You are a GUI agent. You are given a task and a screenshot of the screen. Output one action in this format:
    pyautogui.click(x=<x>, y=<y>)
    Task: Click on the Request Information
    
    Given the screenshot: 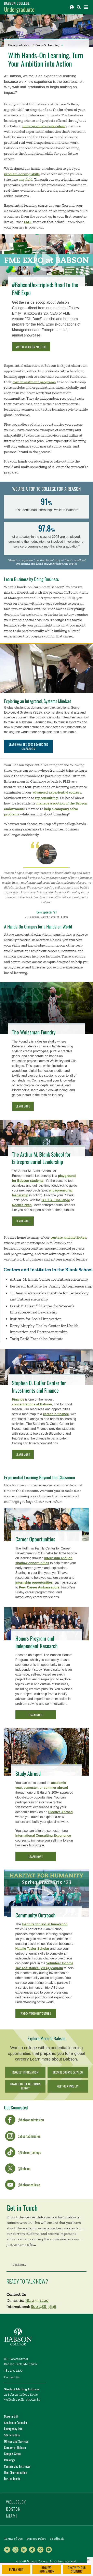 What is the action you would take?
    pyautogui.click(x=46, y=2569)
    